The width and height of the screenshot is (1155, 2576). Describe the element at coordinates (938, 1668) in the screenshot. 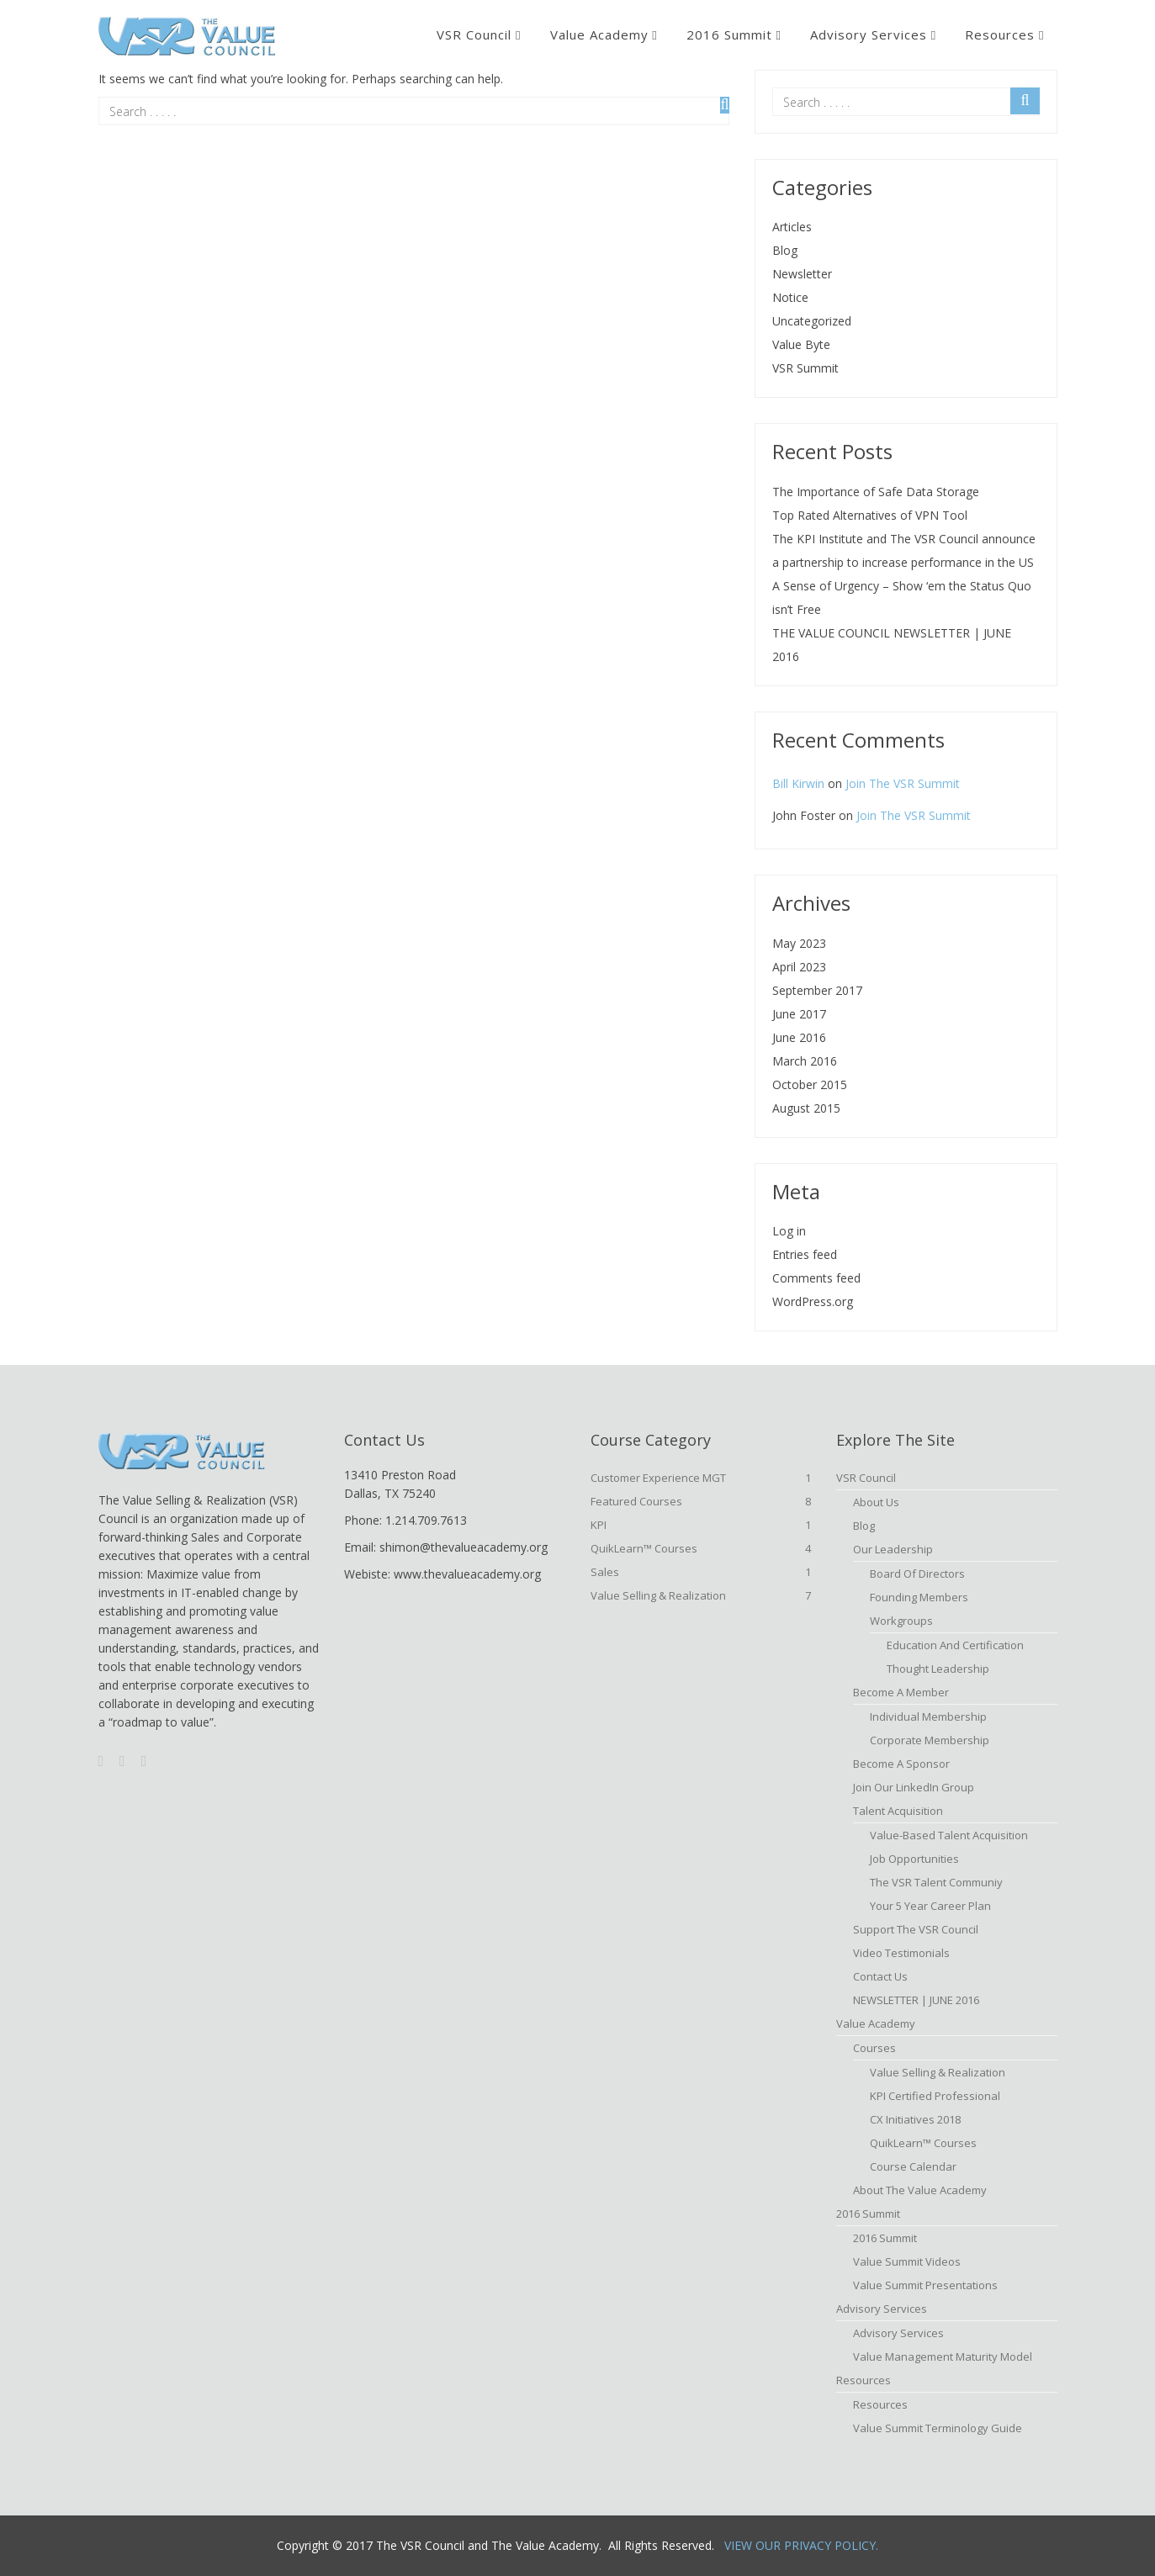

I see `Thought Leadership` at that location.